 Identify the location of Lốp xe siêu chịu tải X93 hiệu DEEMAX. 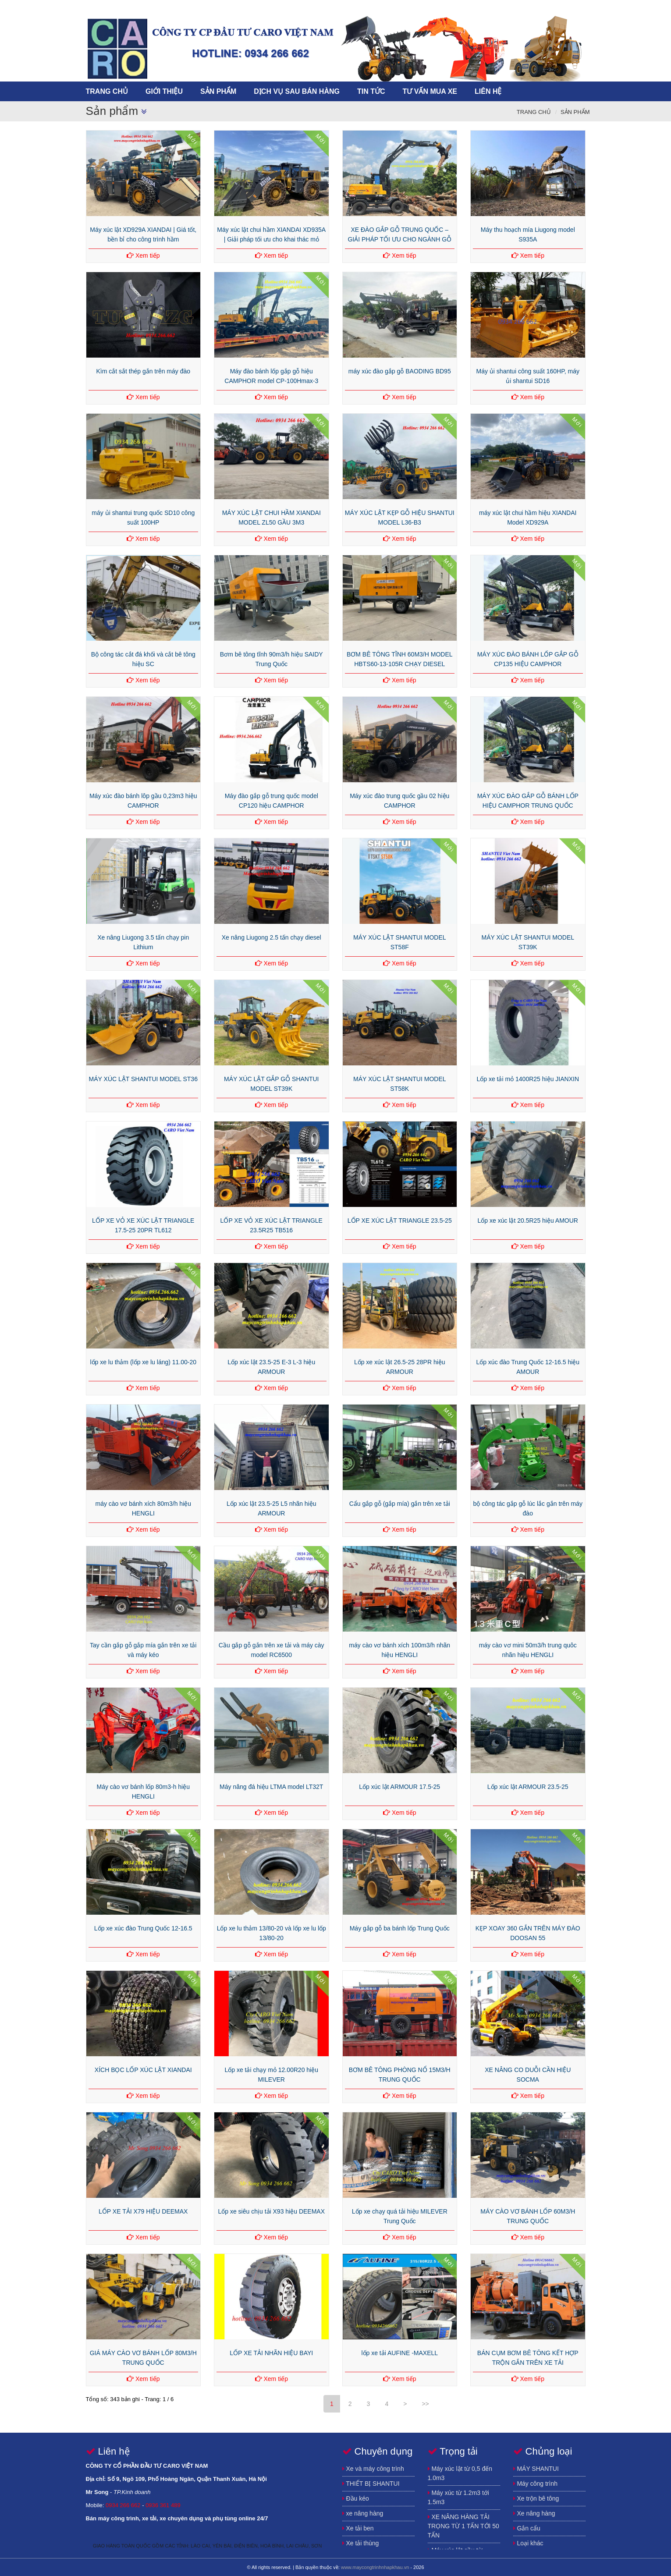
(271, 2211).